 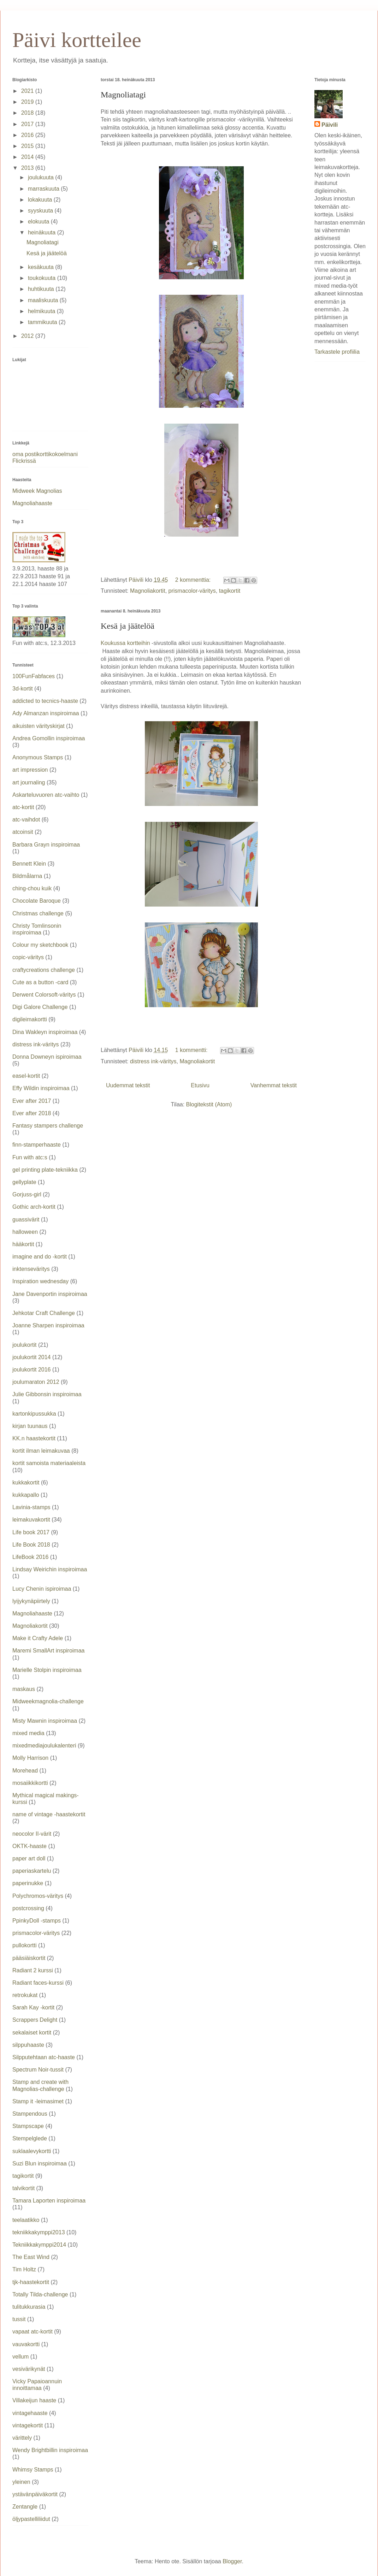 What do you see at coordinates (40, 1007) in the screenshot?
I see `Digi Galore Challenge` at bounding box center [40, 1007].